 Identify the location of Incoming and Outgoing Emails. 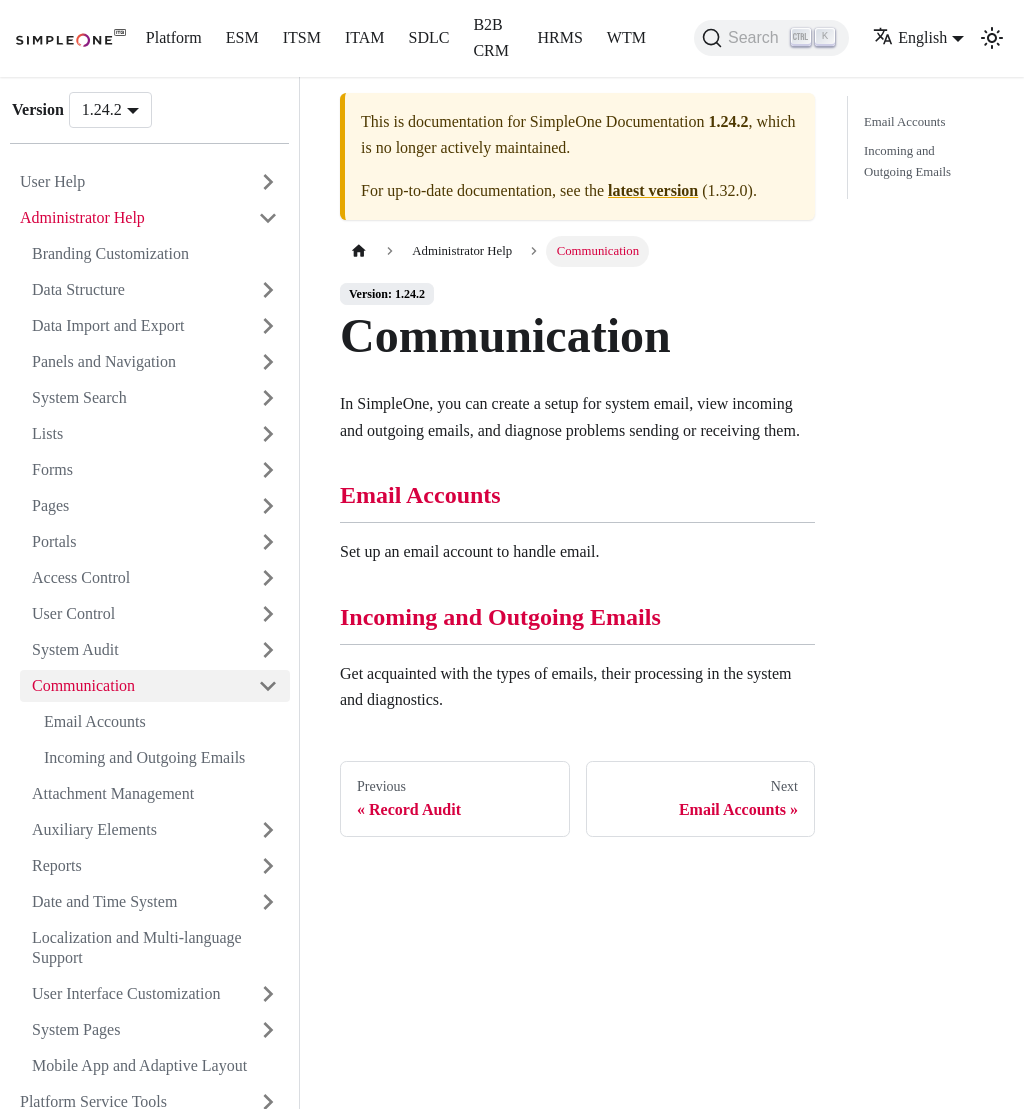
(144, 757).